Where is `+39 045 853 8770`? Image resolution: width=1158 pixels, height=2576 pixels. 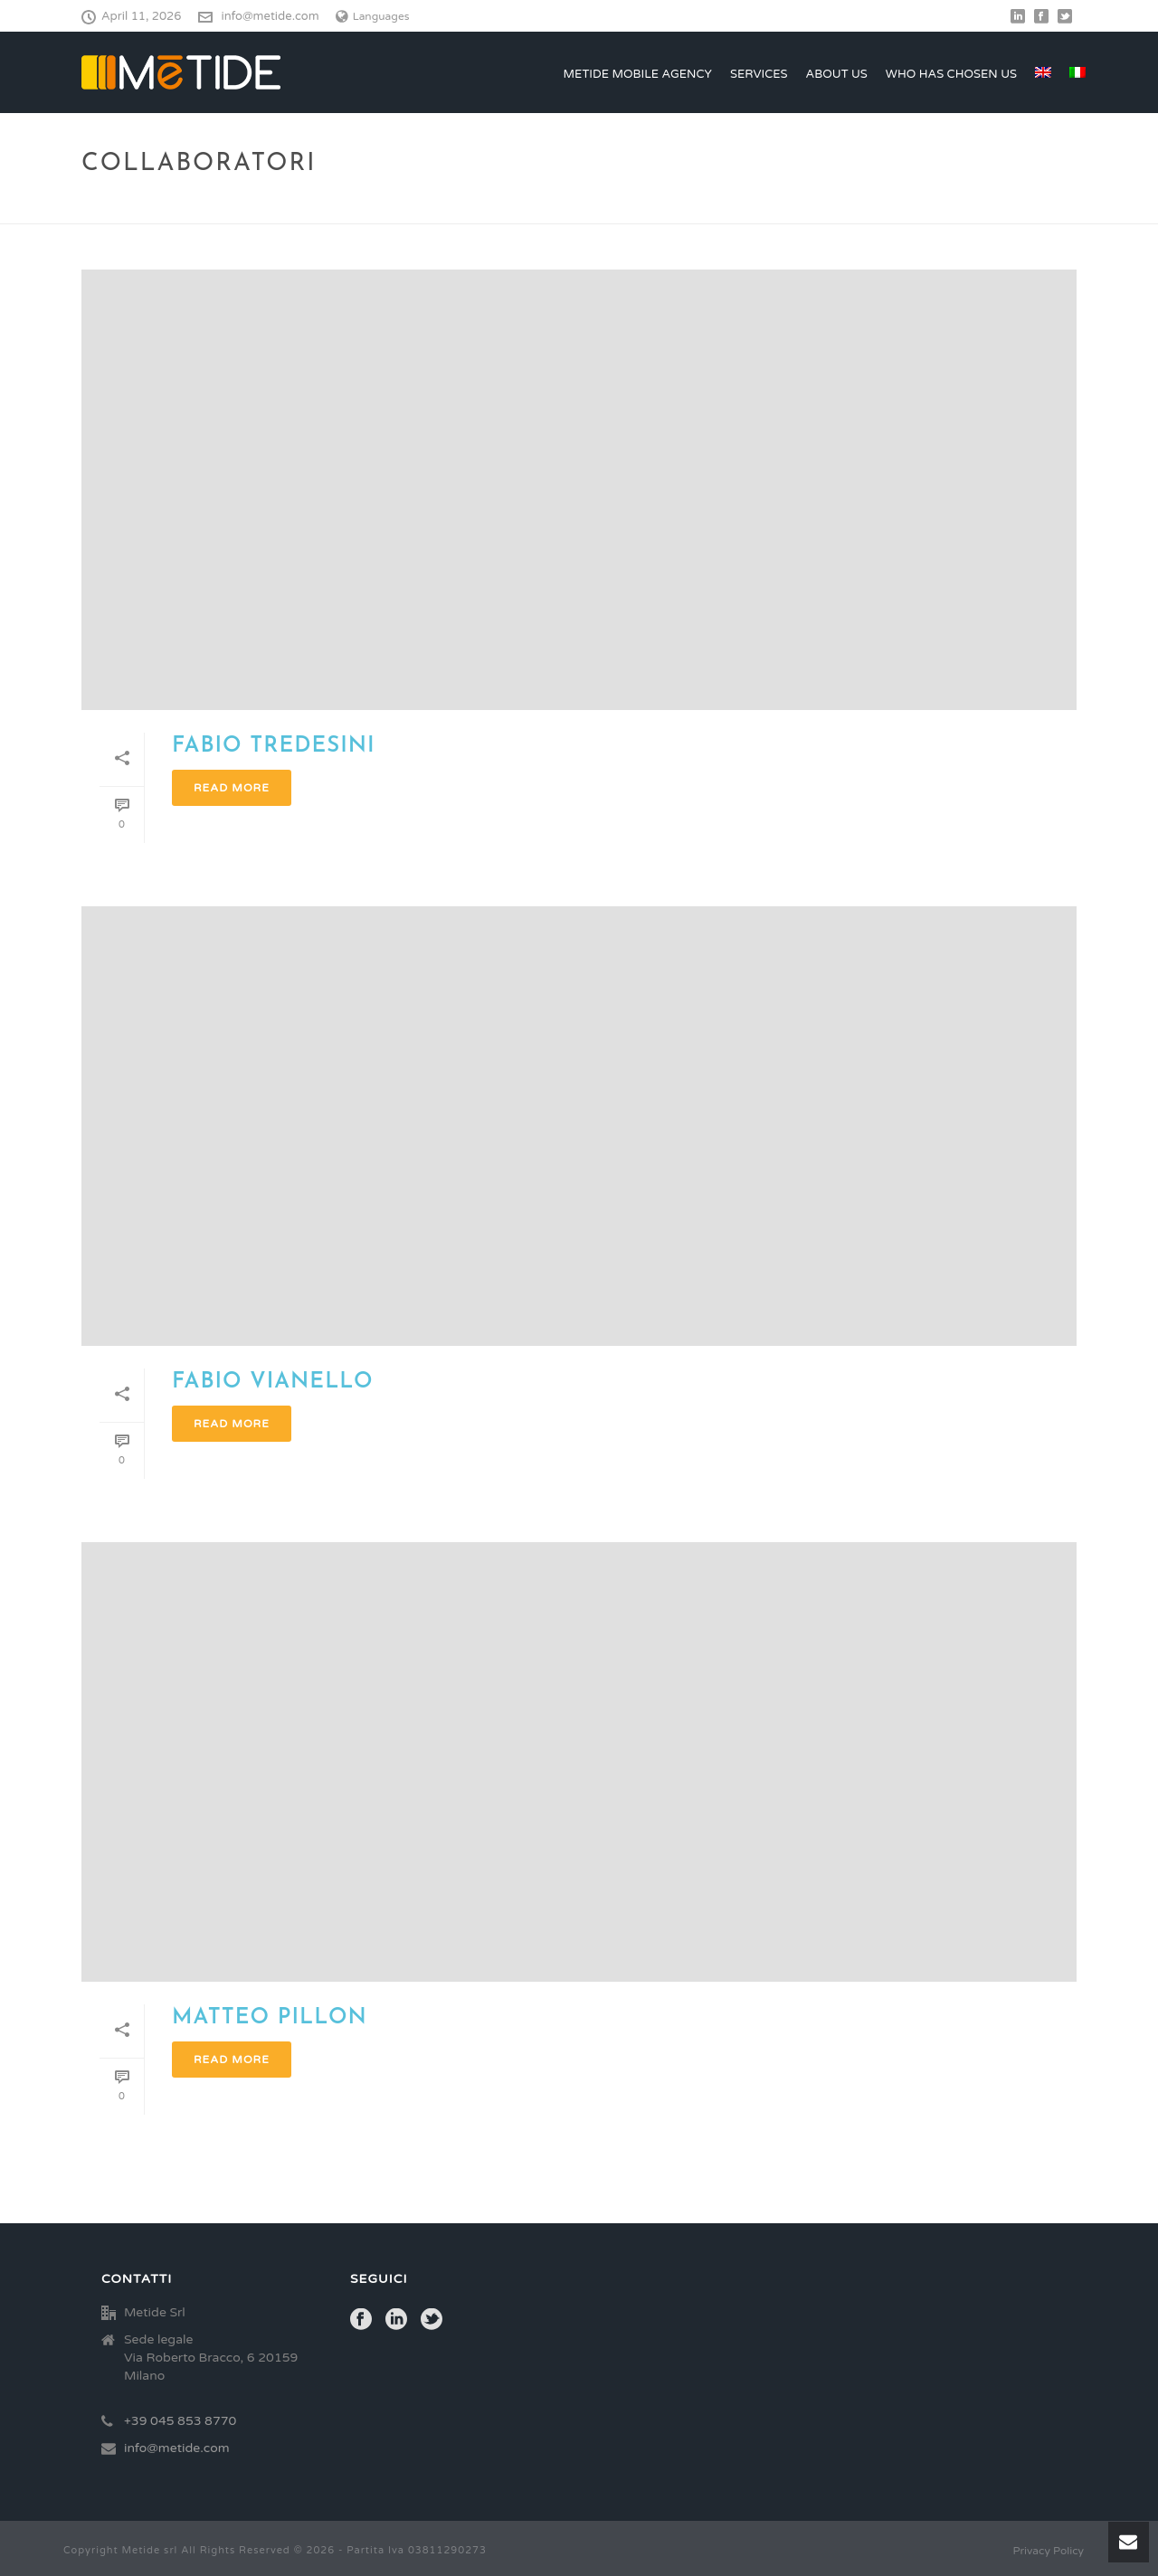 +39 045 853 8770 is located at coordinates (180, 2421).